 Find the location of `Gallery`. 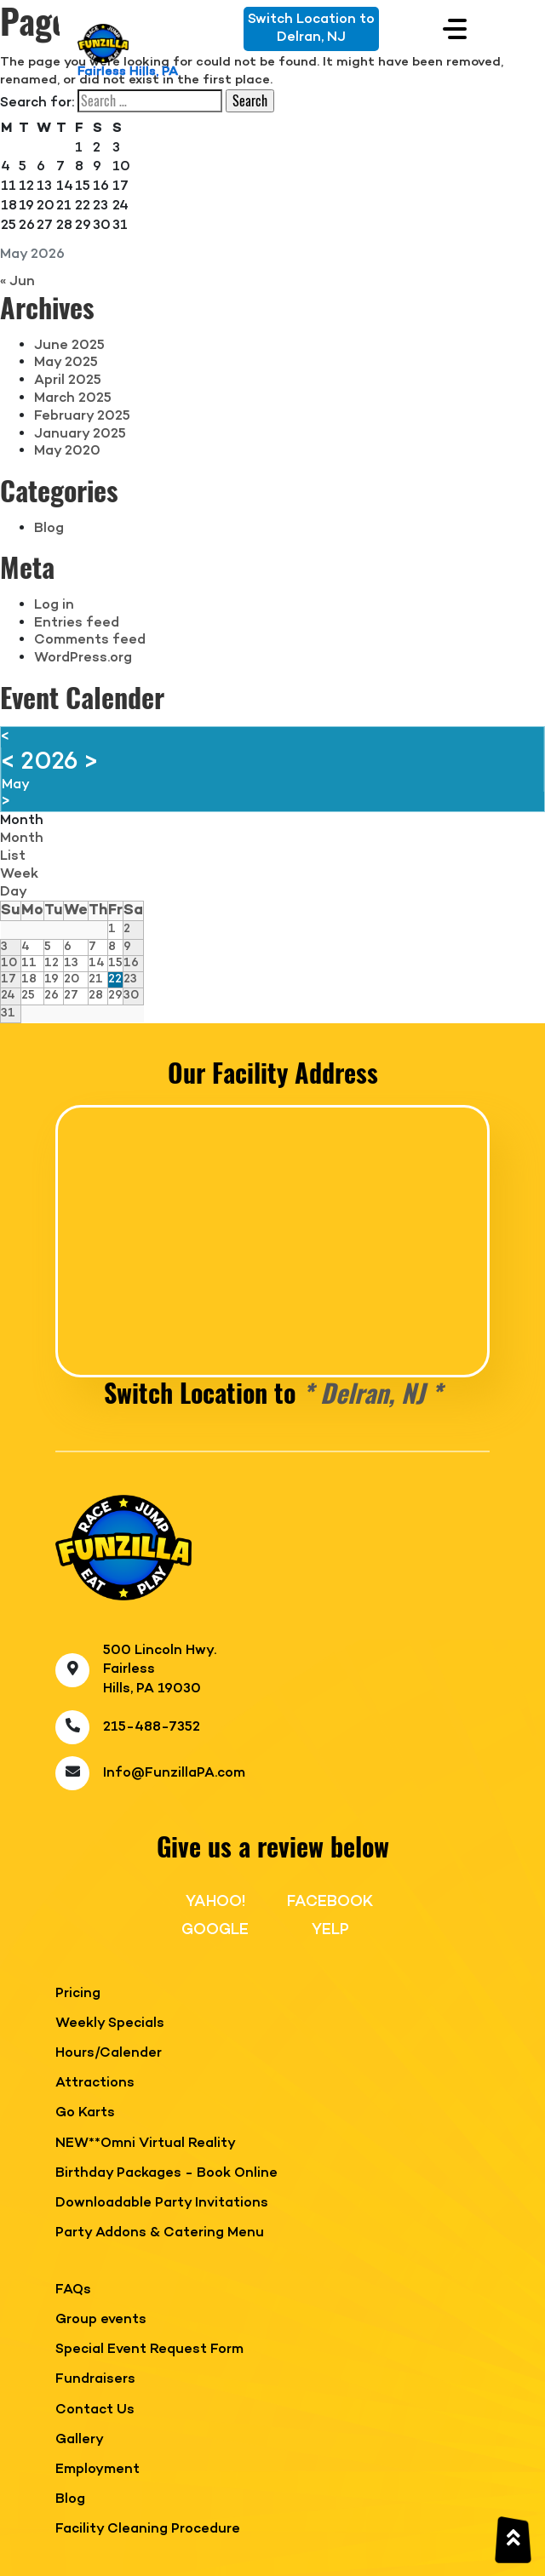

Gallery is located at coordinates (79, 2440).